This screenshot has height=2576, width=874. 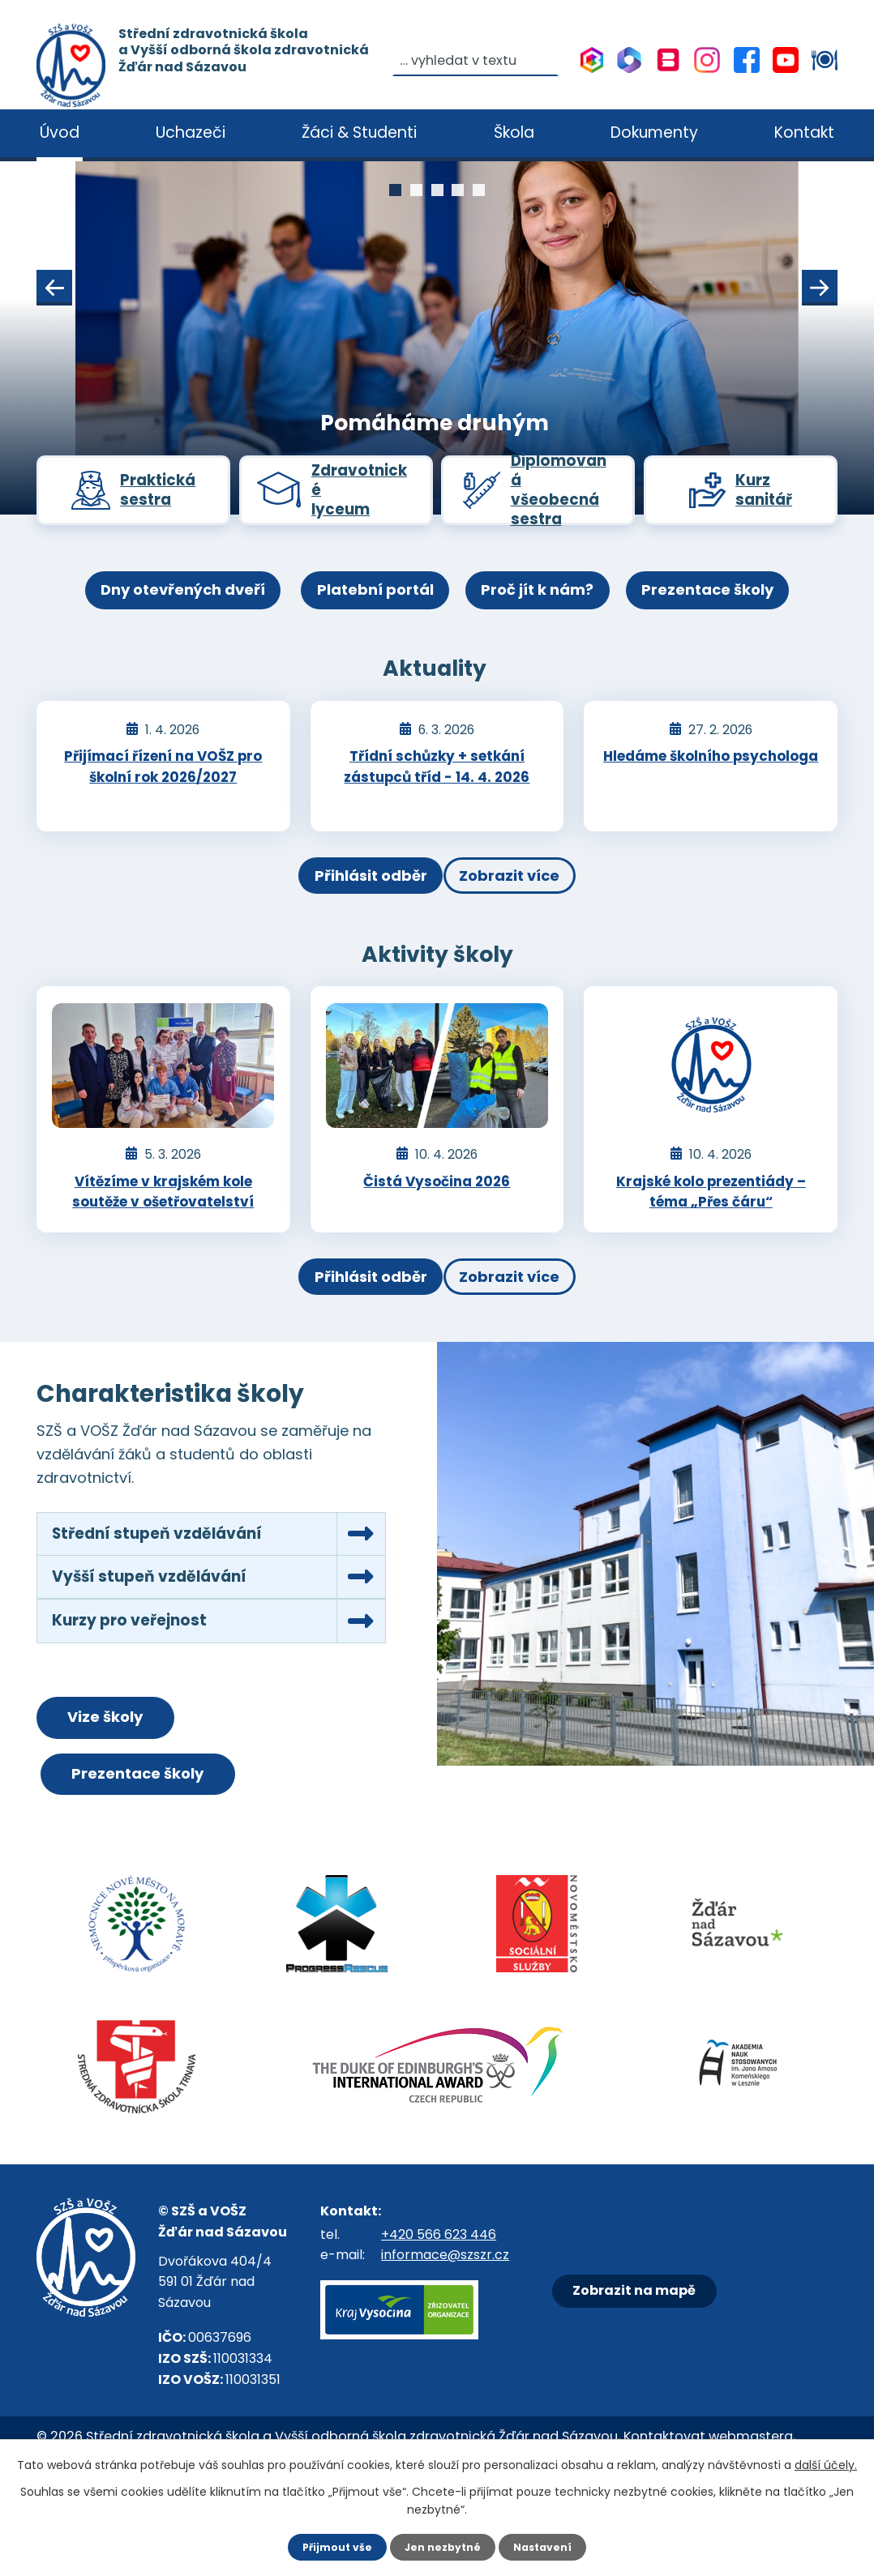 I want to click on Žáci & Studenti, so click(x=359, y=132).